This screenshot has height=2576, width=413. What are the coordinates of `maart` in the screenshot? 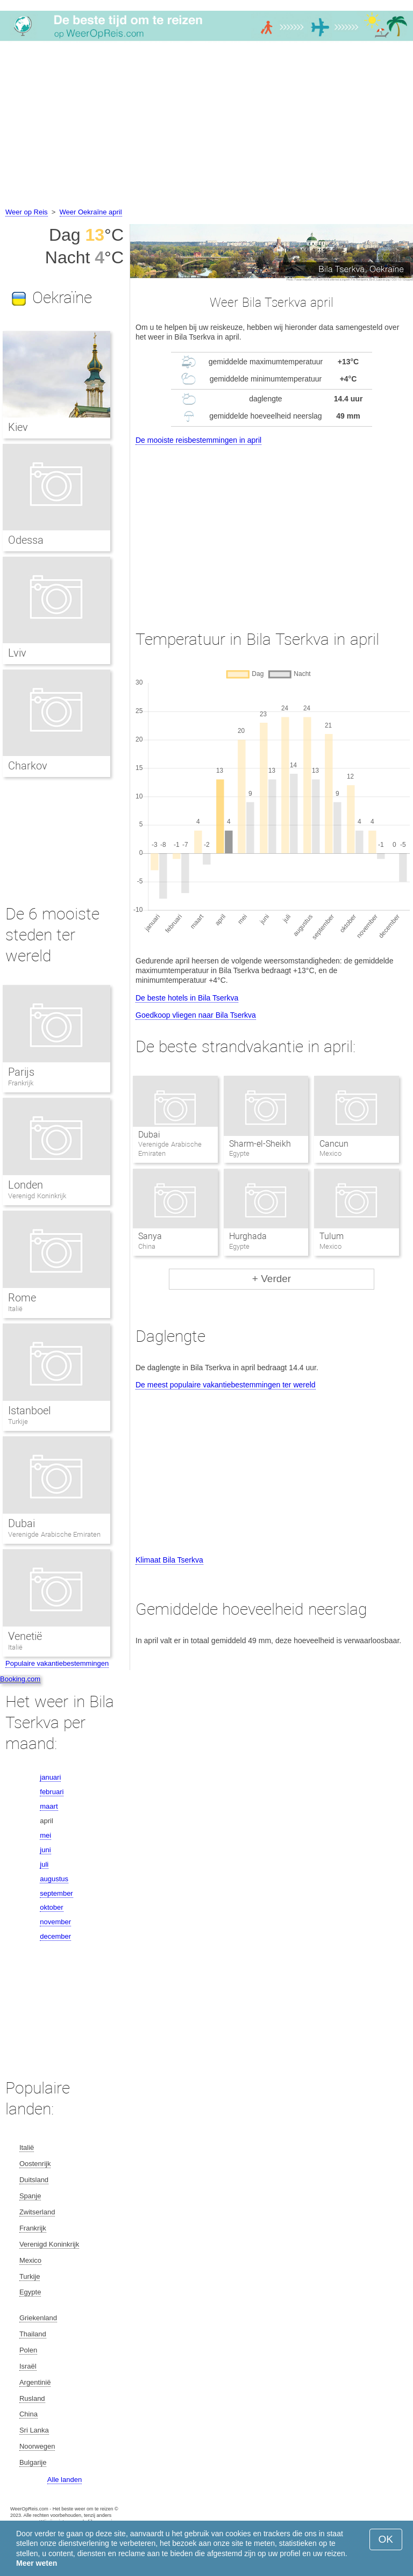 It's located at (49, 1806).